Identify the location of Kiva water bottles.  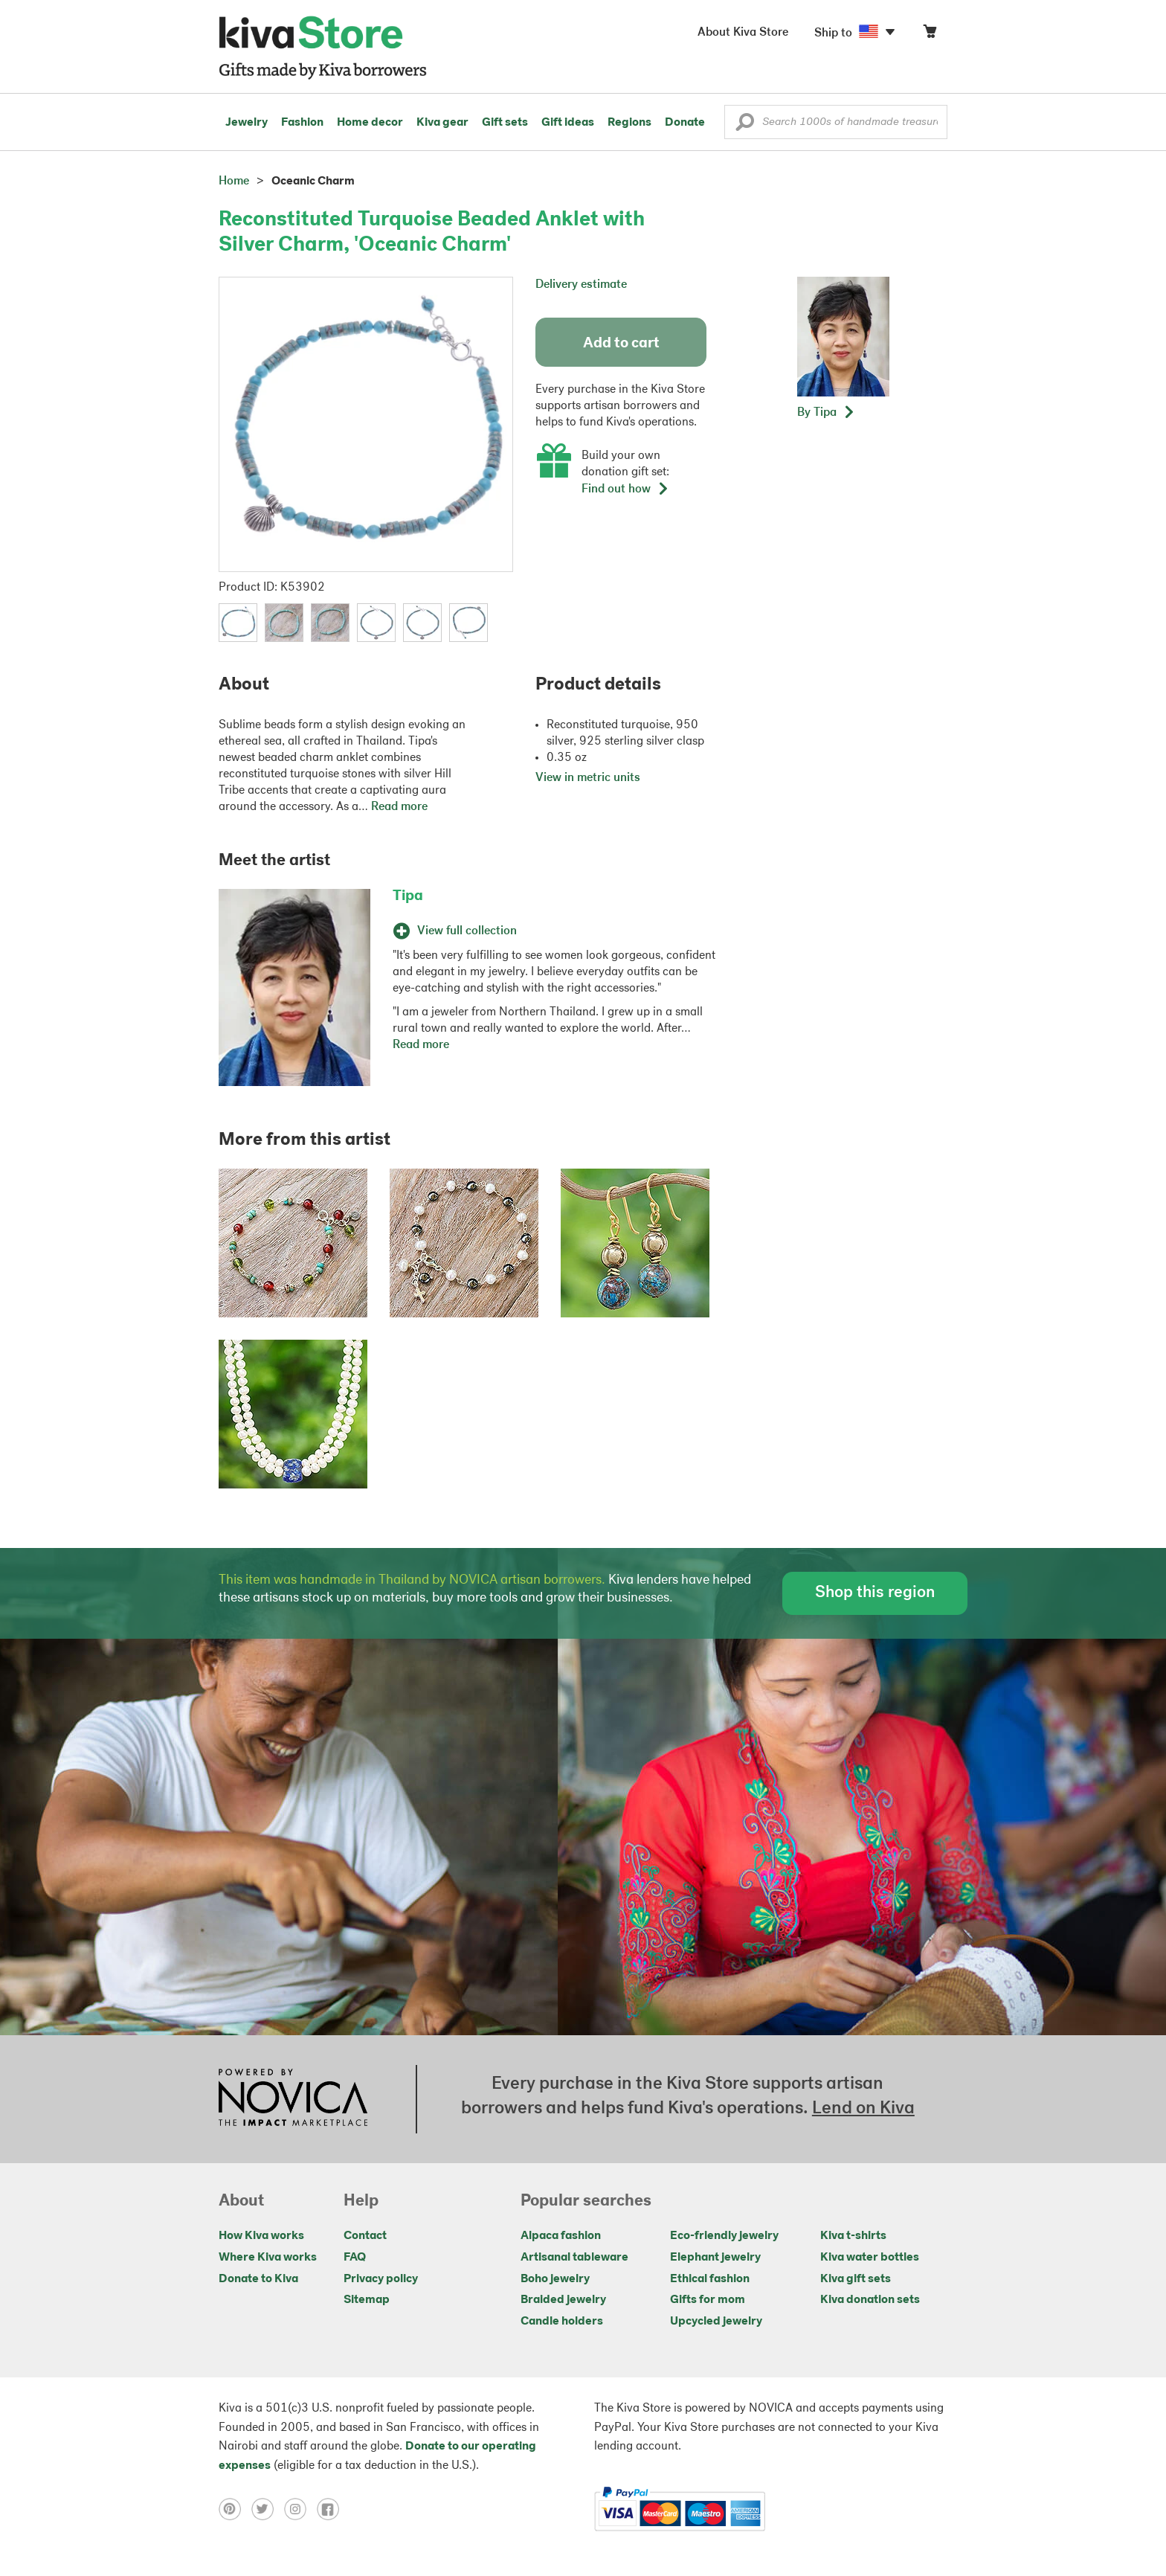
(869, 2258).